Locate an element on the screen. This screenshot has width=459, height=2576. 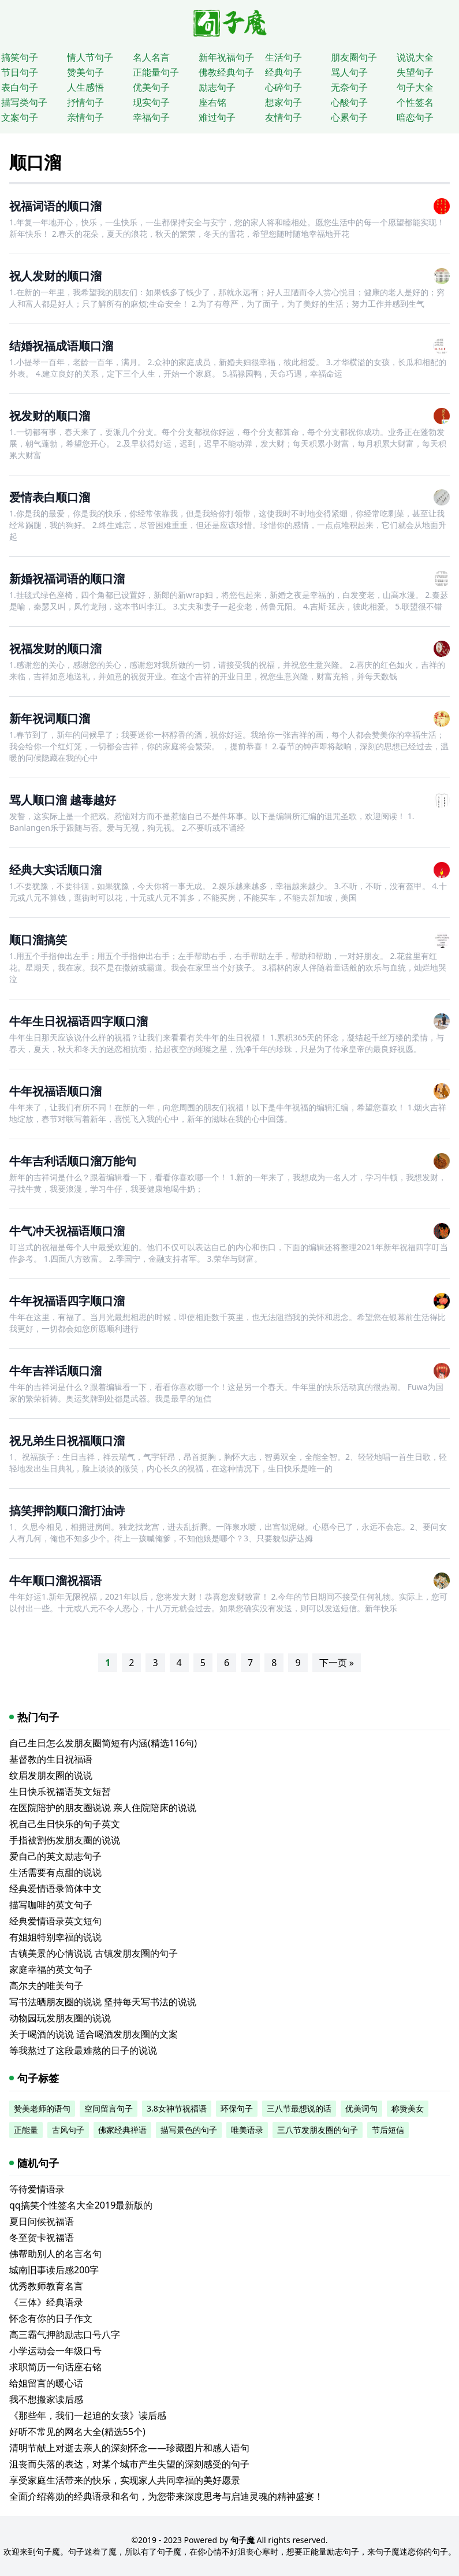
城南旧事读后感200字 is located at coordinates (54, 2269).